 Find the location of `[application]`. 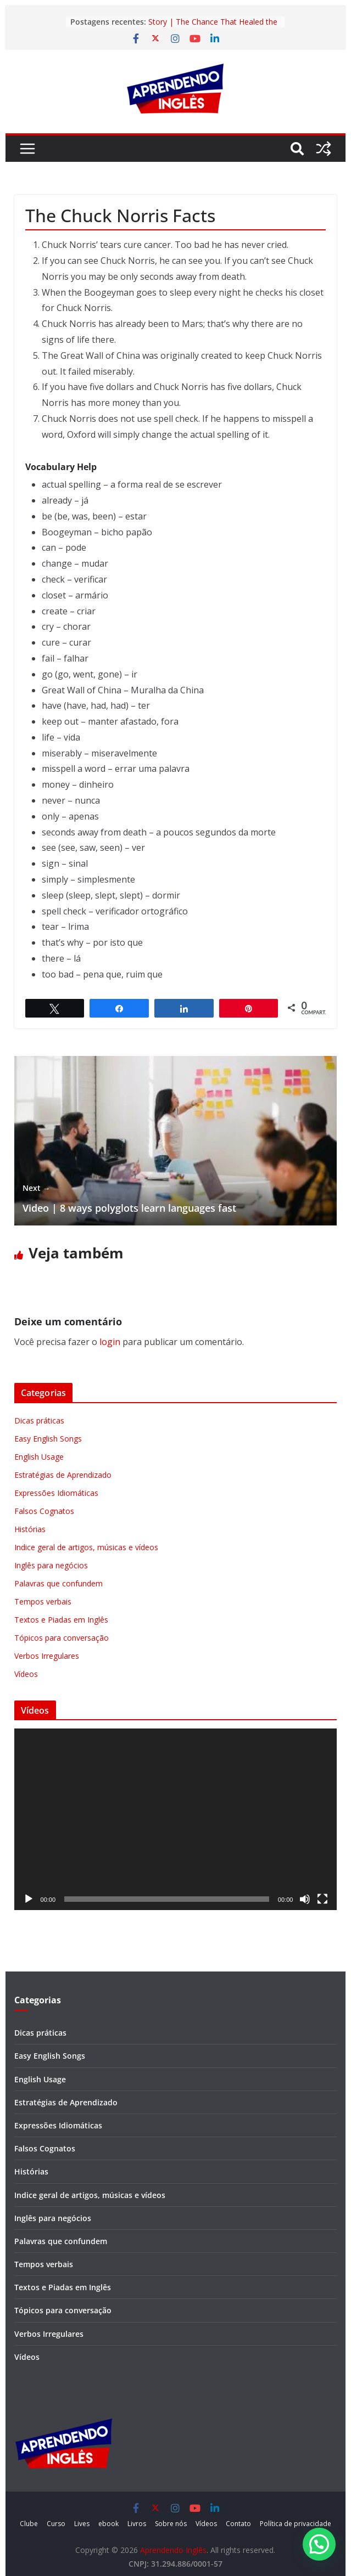

[application] is located at coordinates (175, 1819).